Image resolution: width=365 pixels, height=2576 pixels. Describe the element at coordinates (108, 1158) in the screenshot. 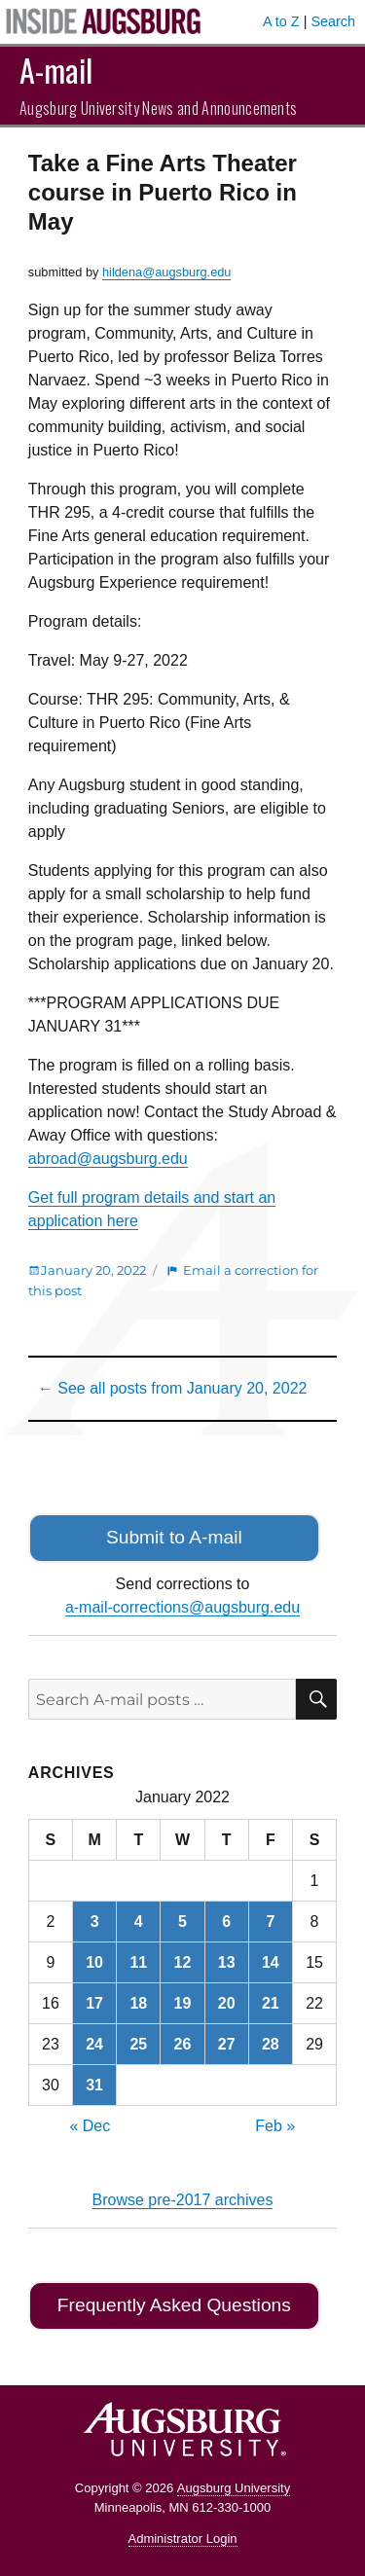

I see `abroad@augsburg.edu` at that location.